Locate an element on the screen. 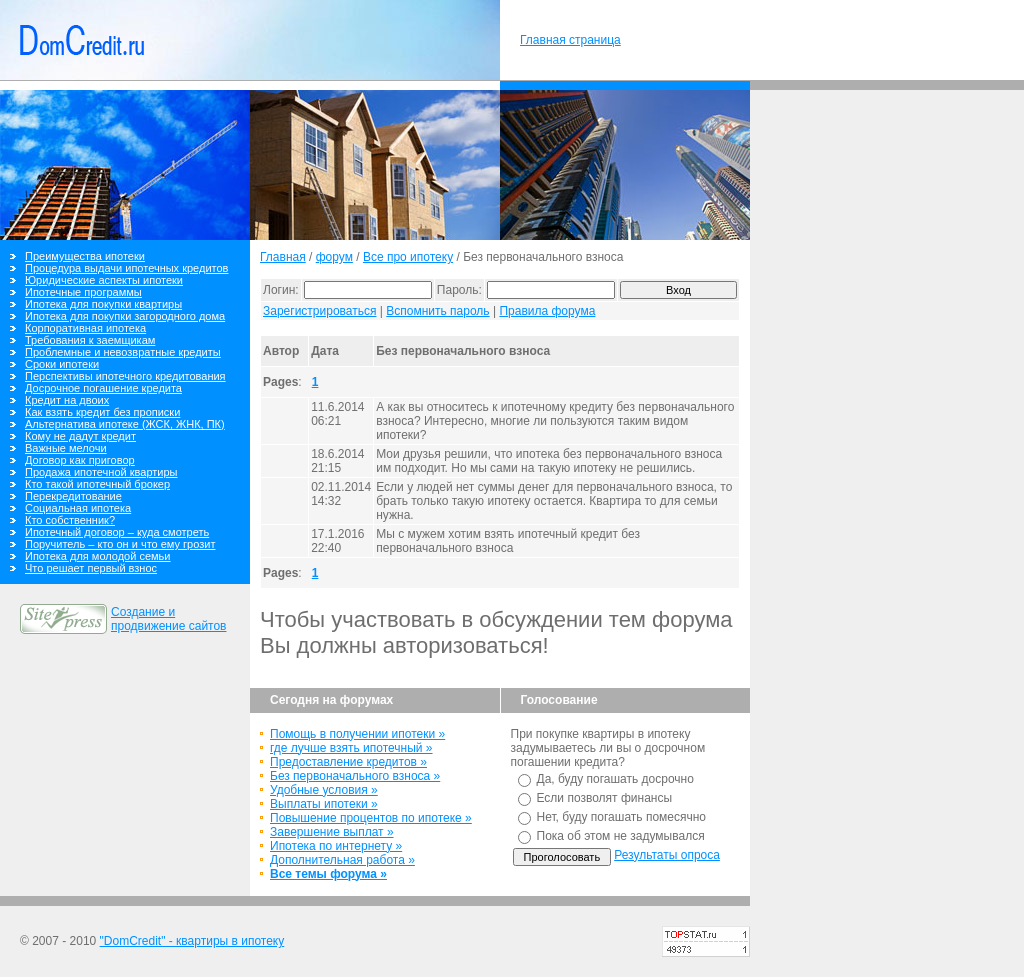 The height and width of the screenshot is (977, 1024). Социальная ипотека is located at coordinates (78, 508).